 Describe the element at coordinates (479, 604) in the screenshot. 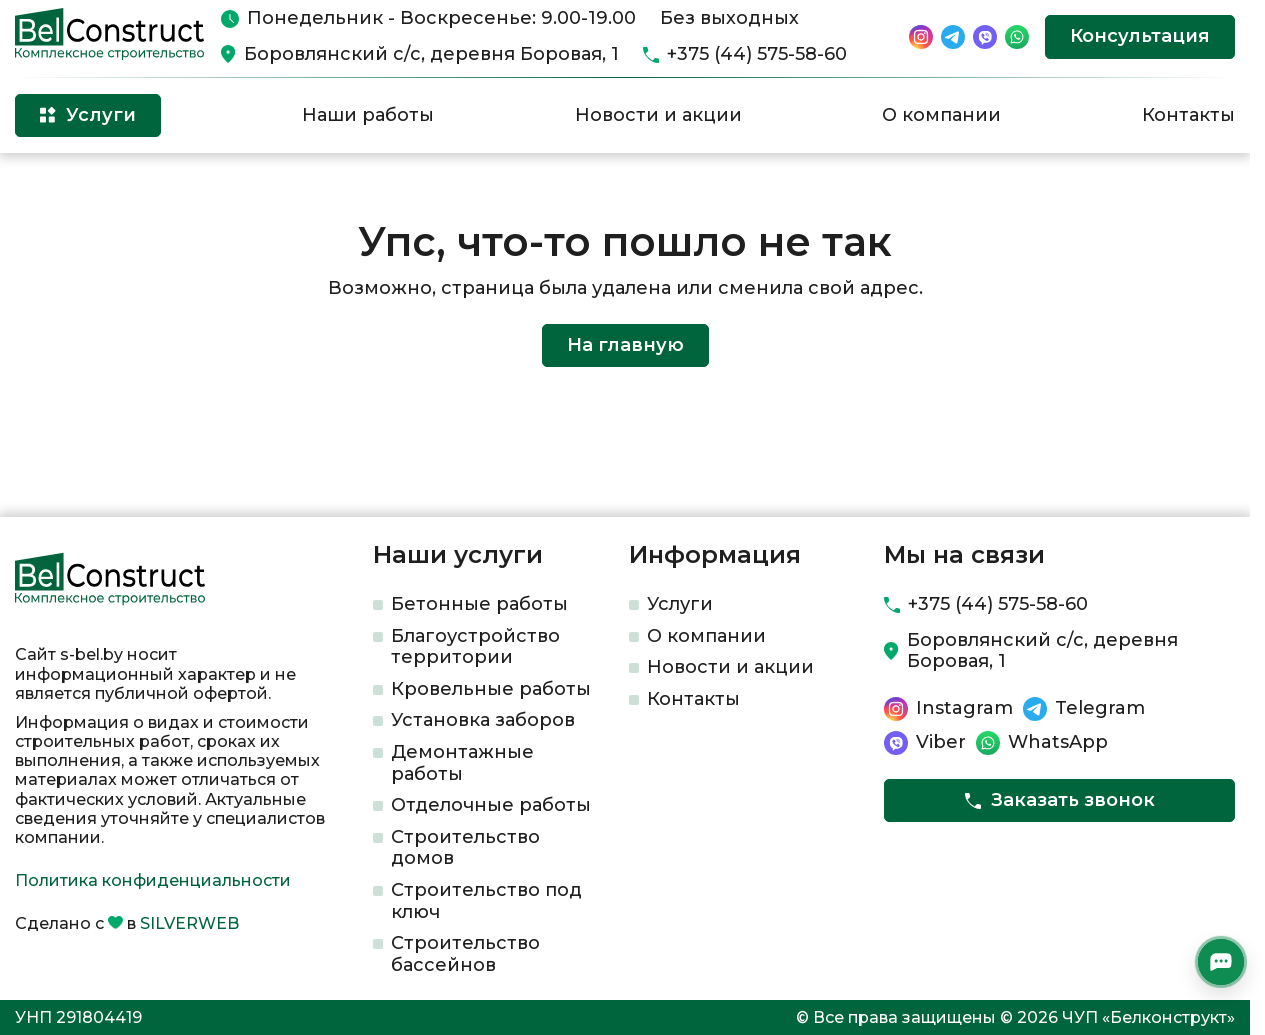

I see `Бетонные работы​` at that location.